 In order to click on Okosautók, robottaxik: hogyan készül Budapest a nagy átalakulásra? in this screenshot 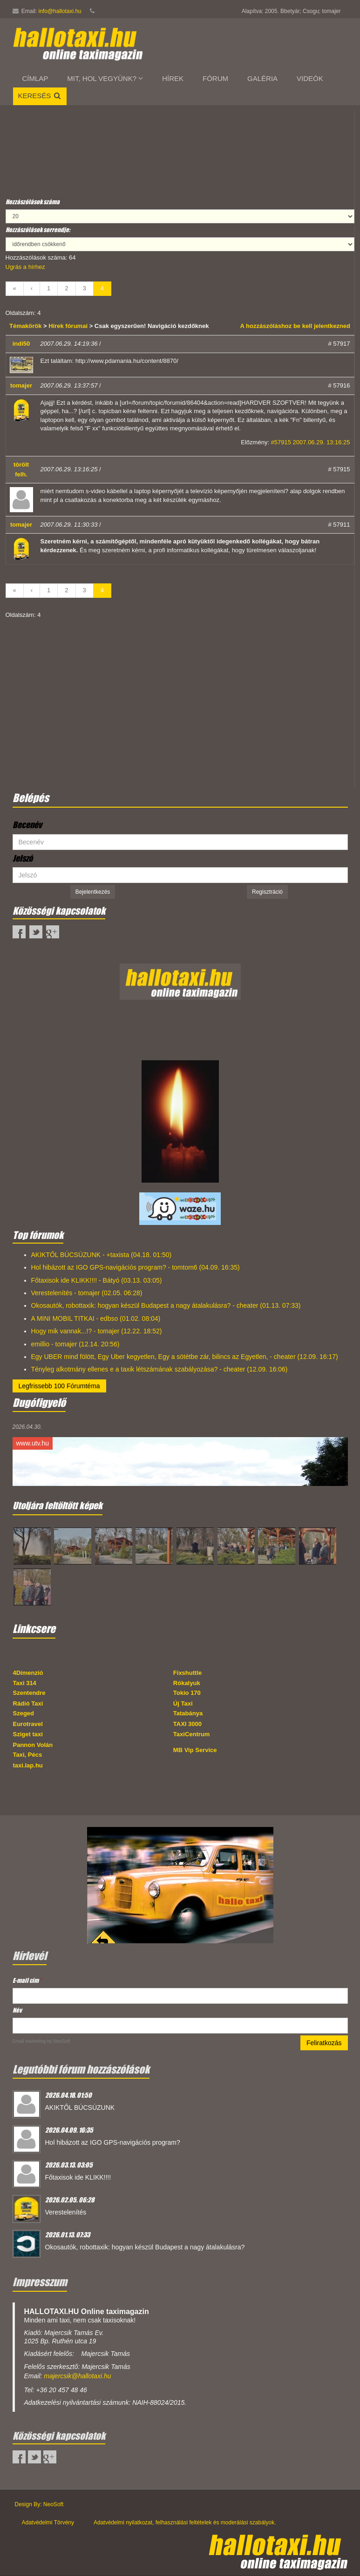, I will do `click(145, 2247)`.